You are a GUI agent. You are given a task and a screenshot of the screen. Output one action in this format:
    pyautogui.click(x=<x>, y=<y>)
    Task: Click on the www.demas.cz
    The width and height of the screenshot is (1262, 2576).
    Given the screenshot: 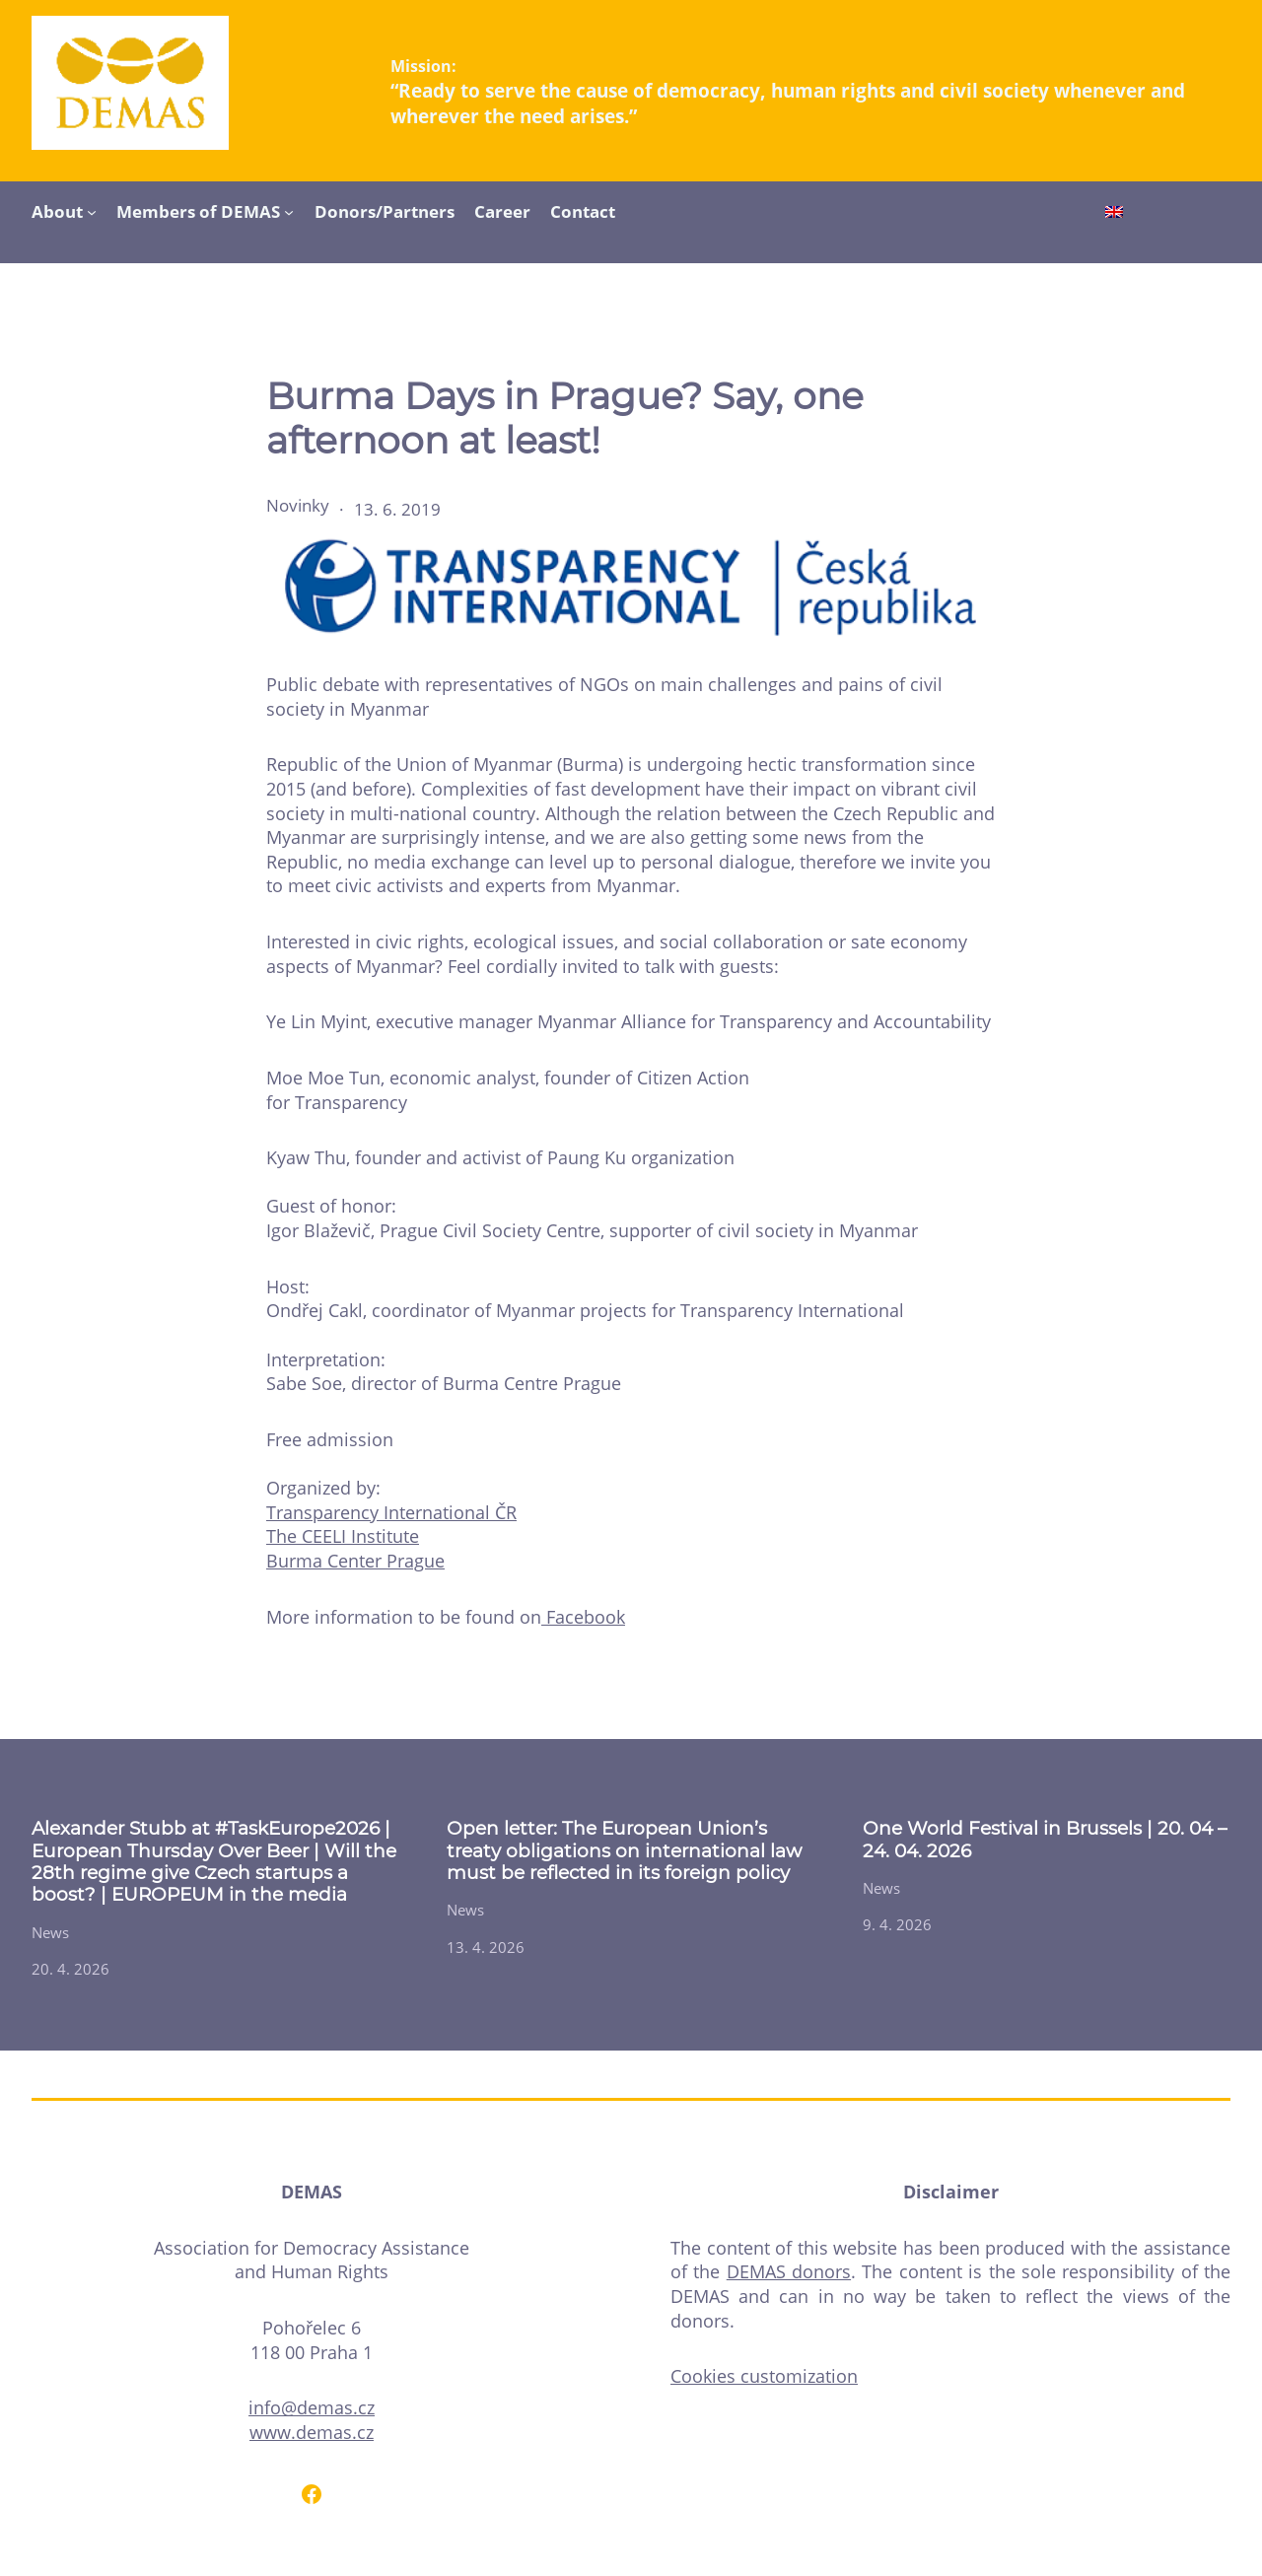 What is the action you would take?
    pyautogui.click(x=311, y=2432)
    